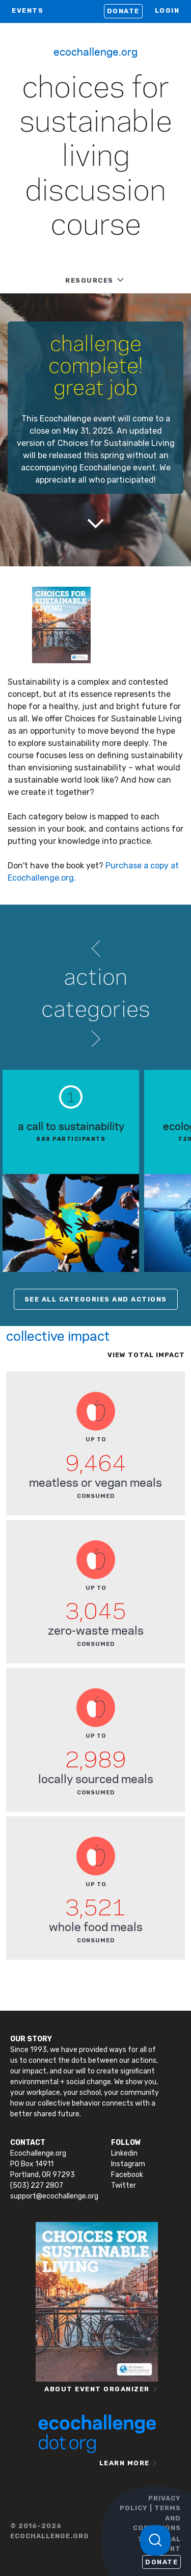  I want to click on RESOURCES, so click(89, 280).